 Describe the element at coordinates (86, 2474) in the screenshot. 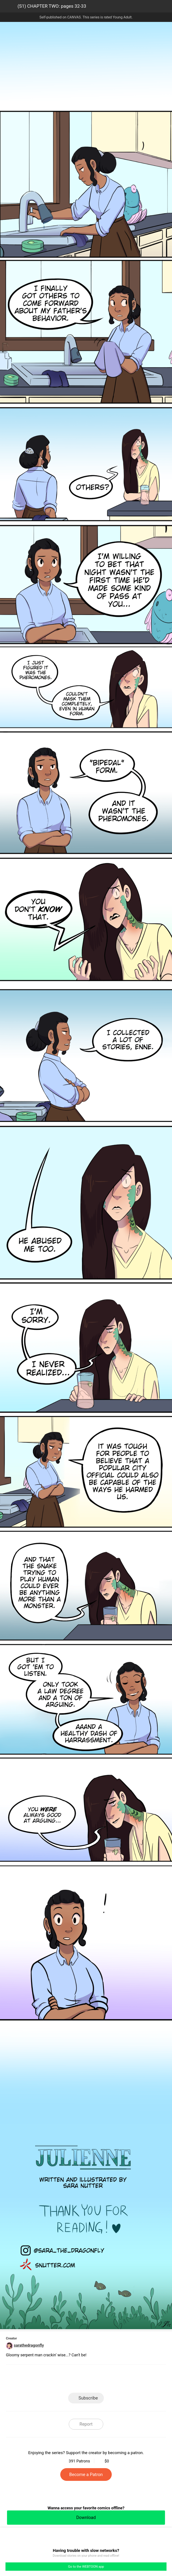

I see `Become a Patron` at that location.